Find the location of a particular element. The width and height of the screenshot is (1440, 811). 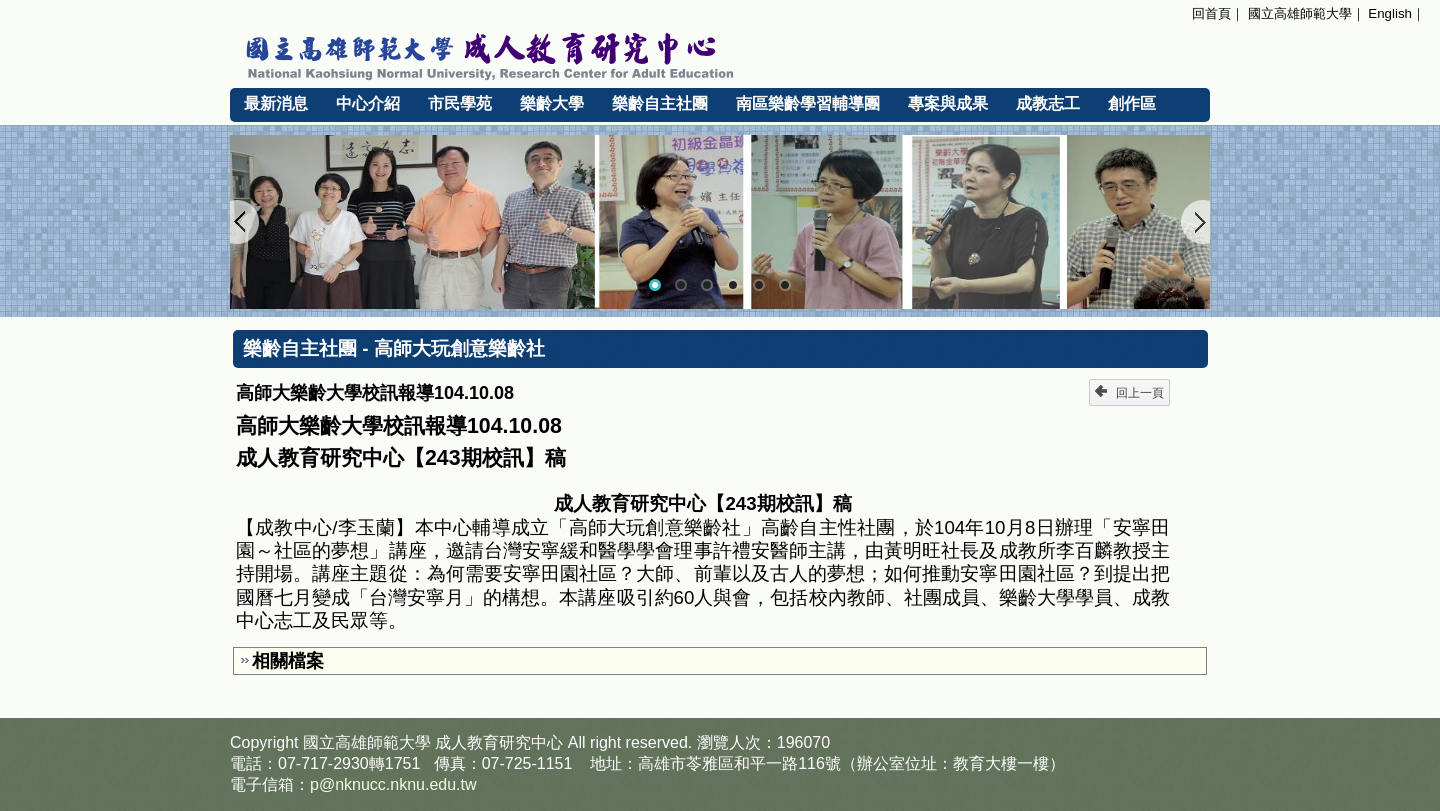

p@nknucc.nknu.edu.tw is located at coordinates (393, 784).